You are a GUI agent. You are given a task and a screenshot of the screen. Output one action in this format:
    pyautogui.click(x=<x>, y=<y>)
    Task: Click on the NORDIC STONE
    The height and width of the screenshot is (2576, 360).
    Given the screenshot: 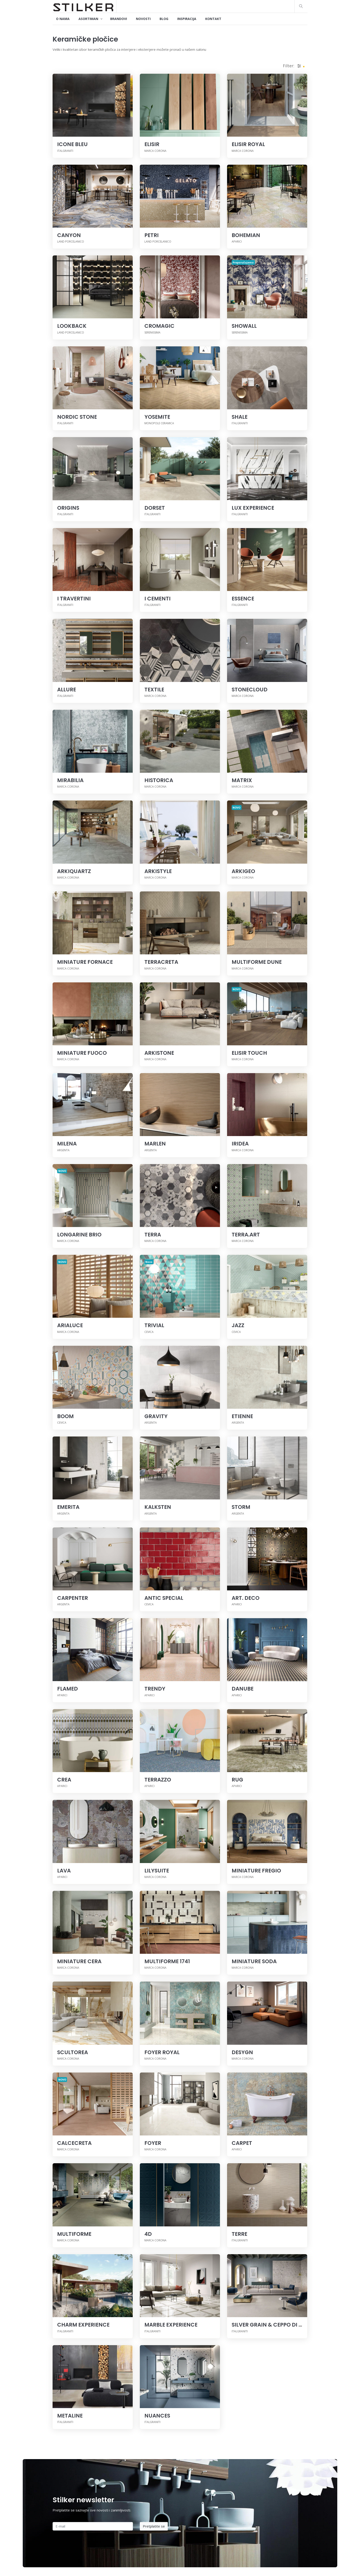 What is the action you would take?
    pyautogui.click(x=77, y=426)
    